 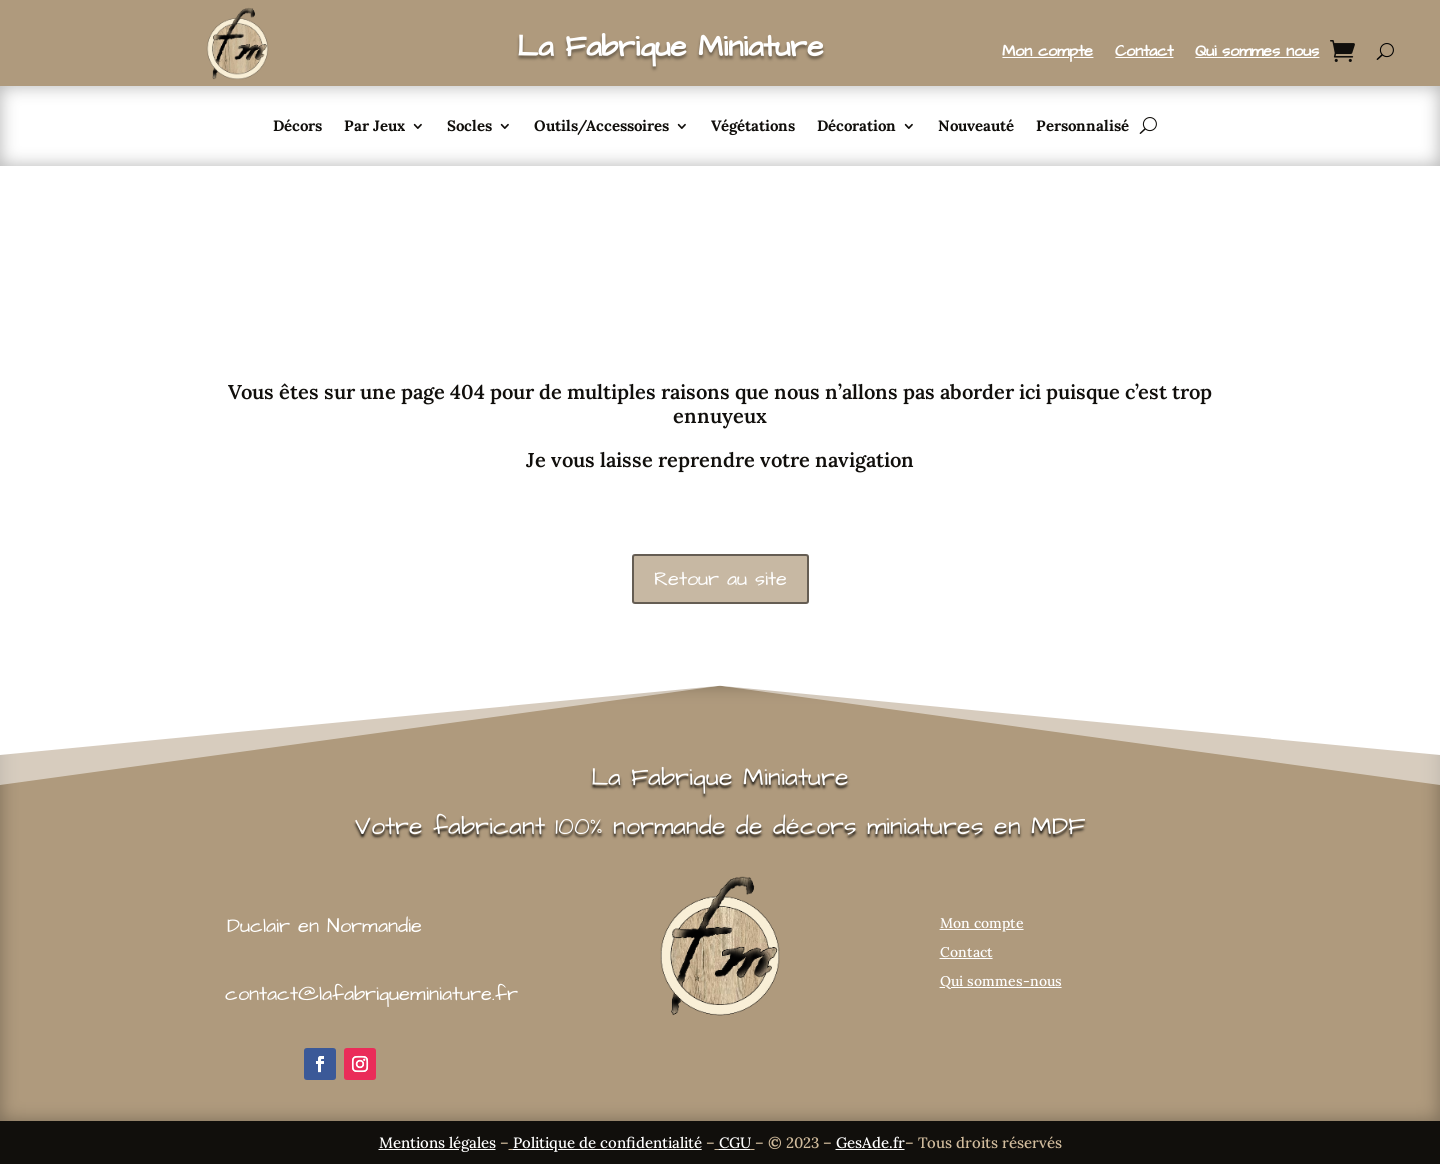 What do you see at coordinates (720, 579) in the screenshot?
I see `Retour au site` at bounding box center [720, 579].